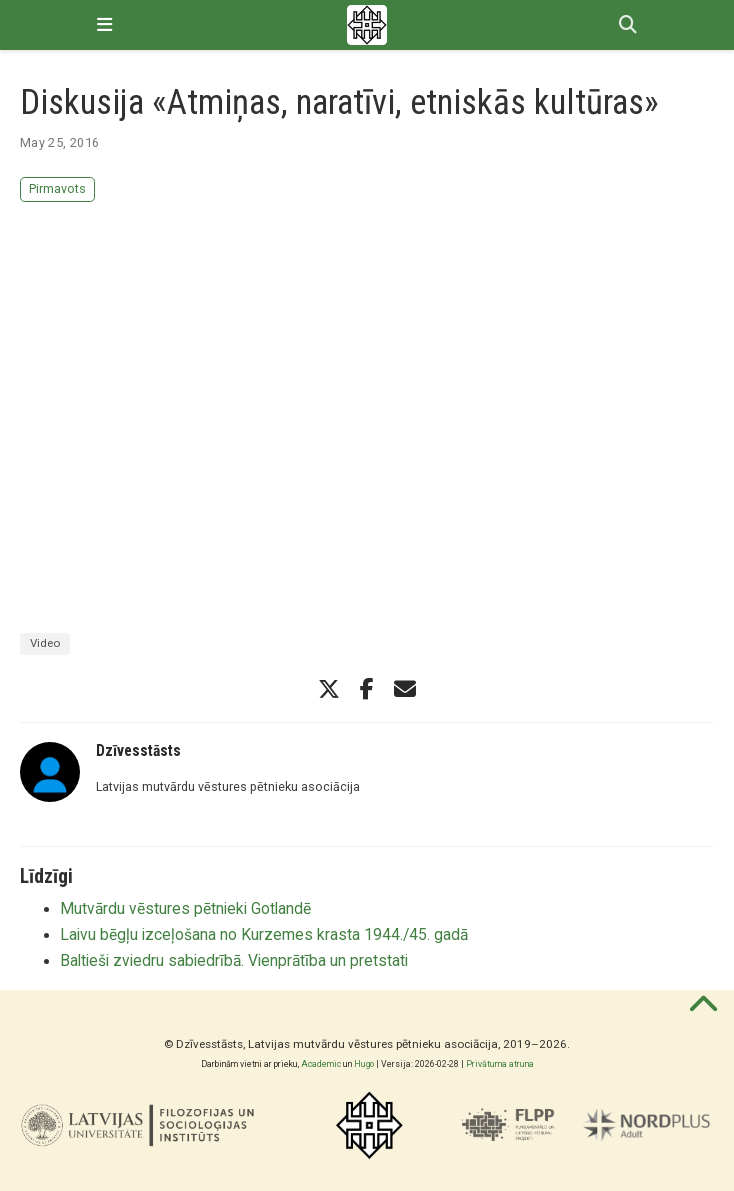 The image size is (734, 1191). What do you see at coordinates (500, 1064) in the screenshot?
I see `Privātuma atruna` at bounding box center [500, 1064].